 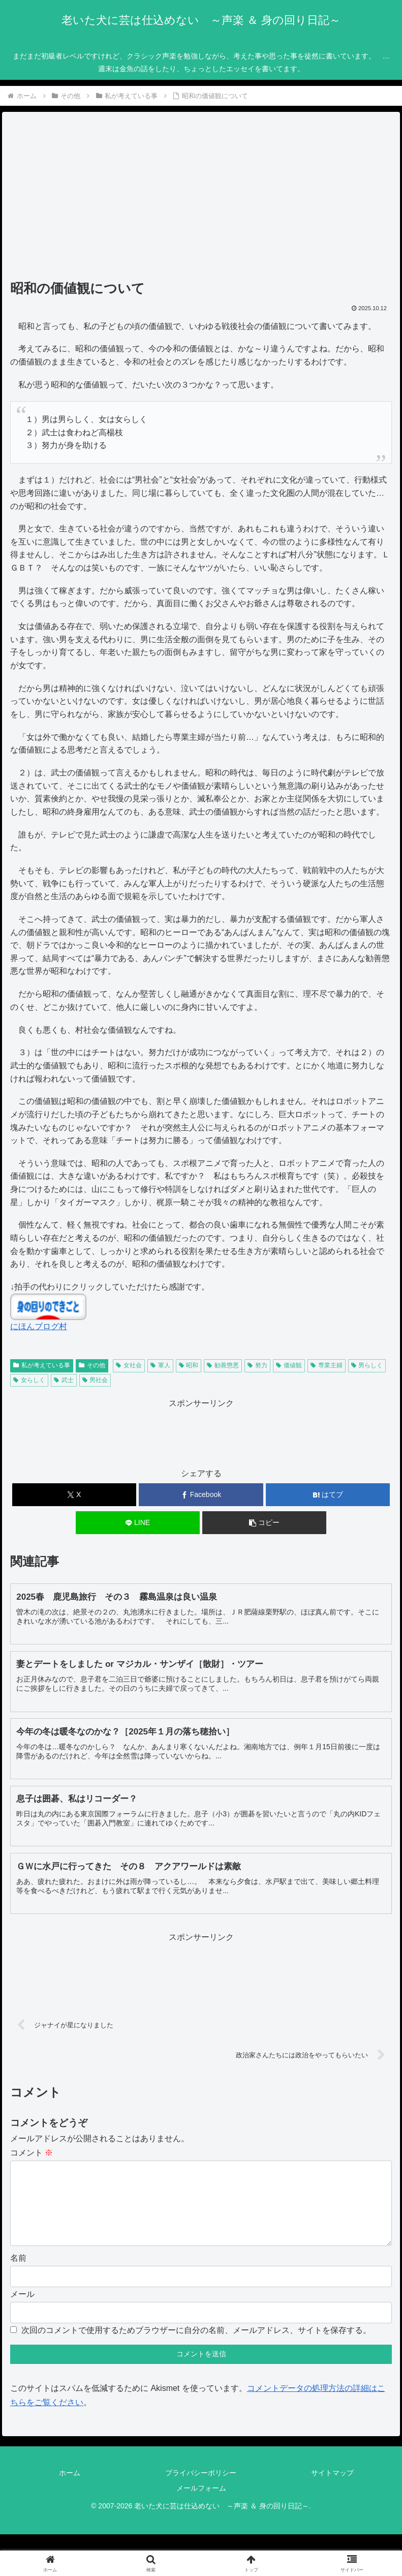 What do you see at coordinates (38, 1326) in the screenshot?
I see `にほんブログ村` at bounding box center [38, 1326].